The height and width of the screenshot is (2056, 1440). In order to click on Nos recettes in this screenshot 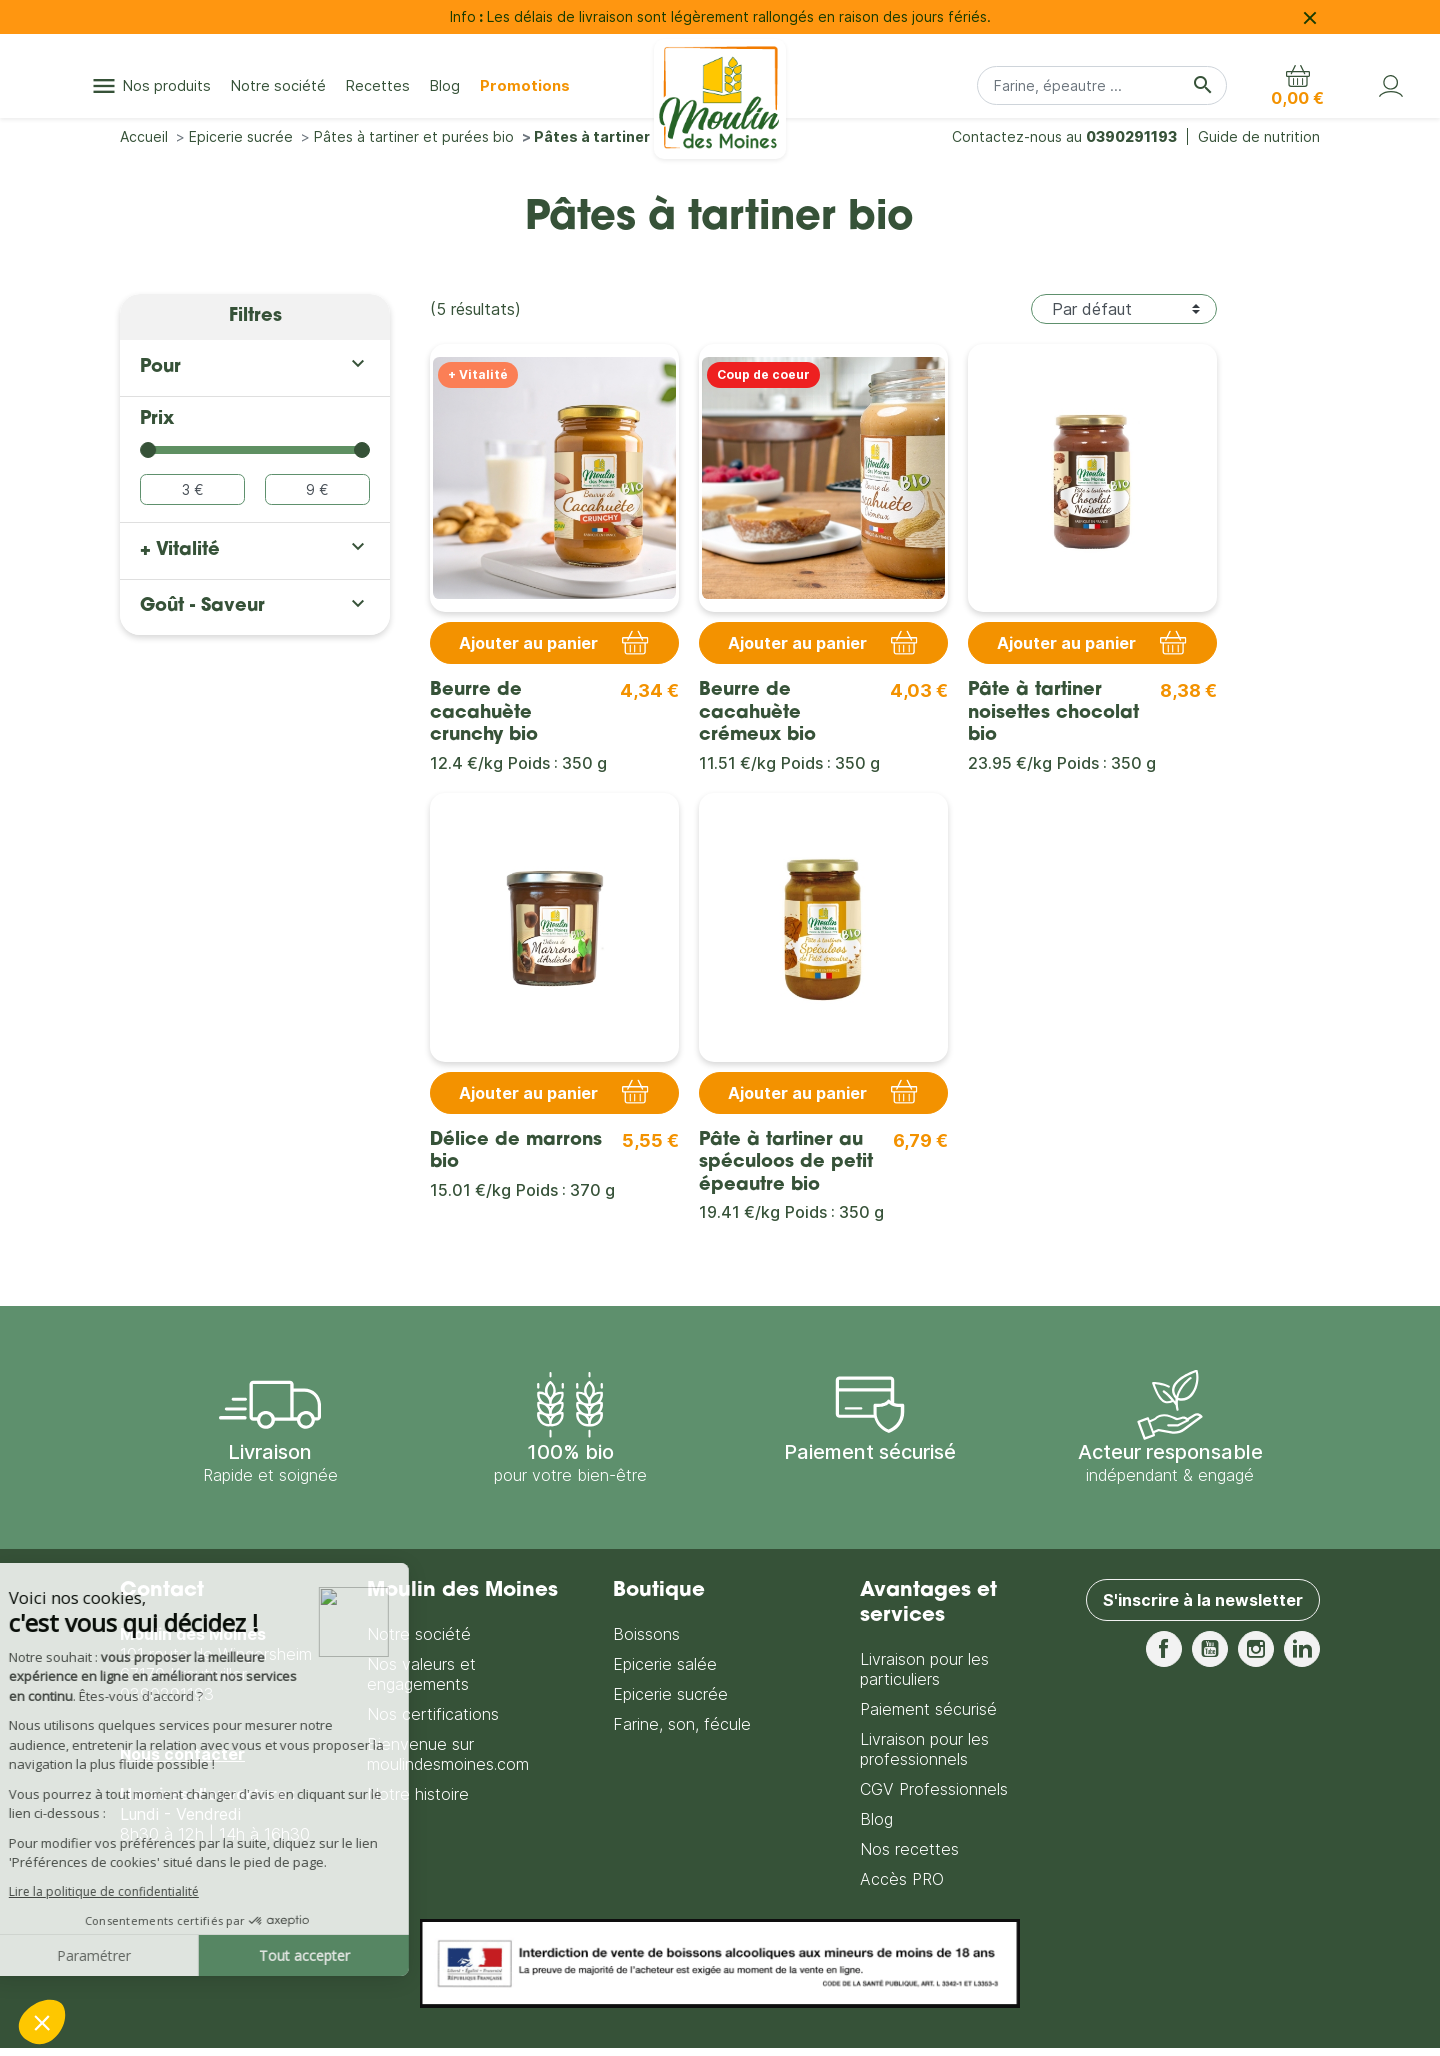, I will do `click(909, 1849)`.